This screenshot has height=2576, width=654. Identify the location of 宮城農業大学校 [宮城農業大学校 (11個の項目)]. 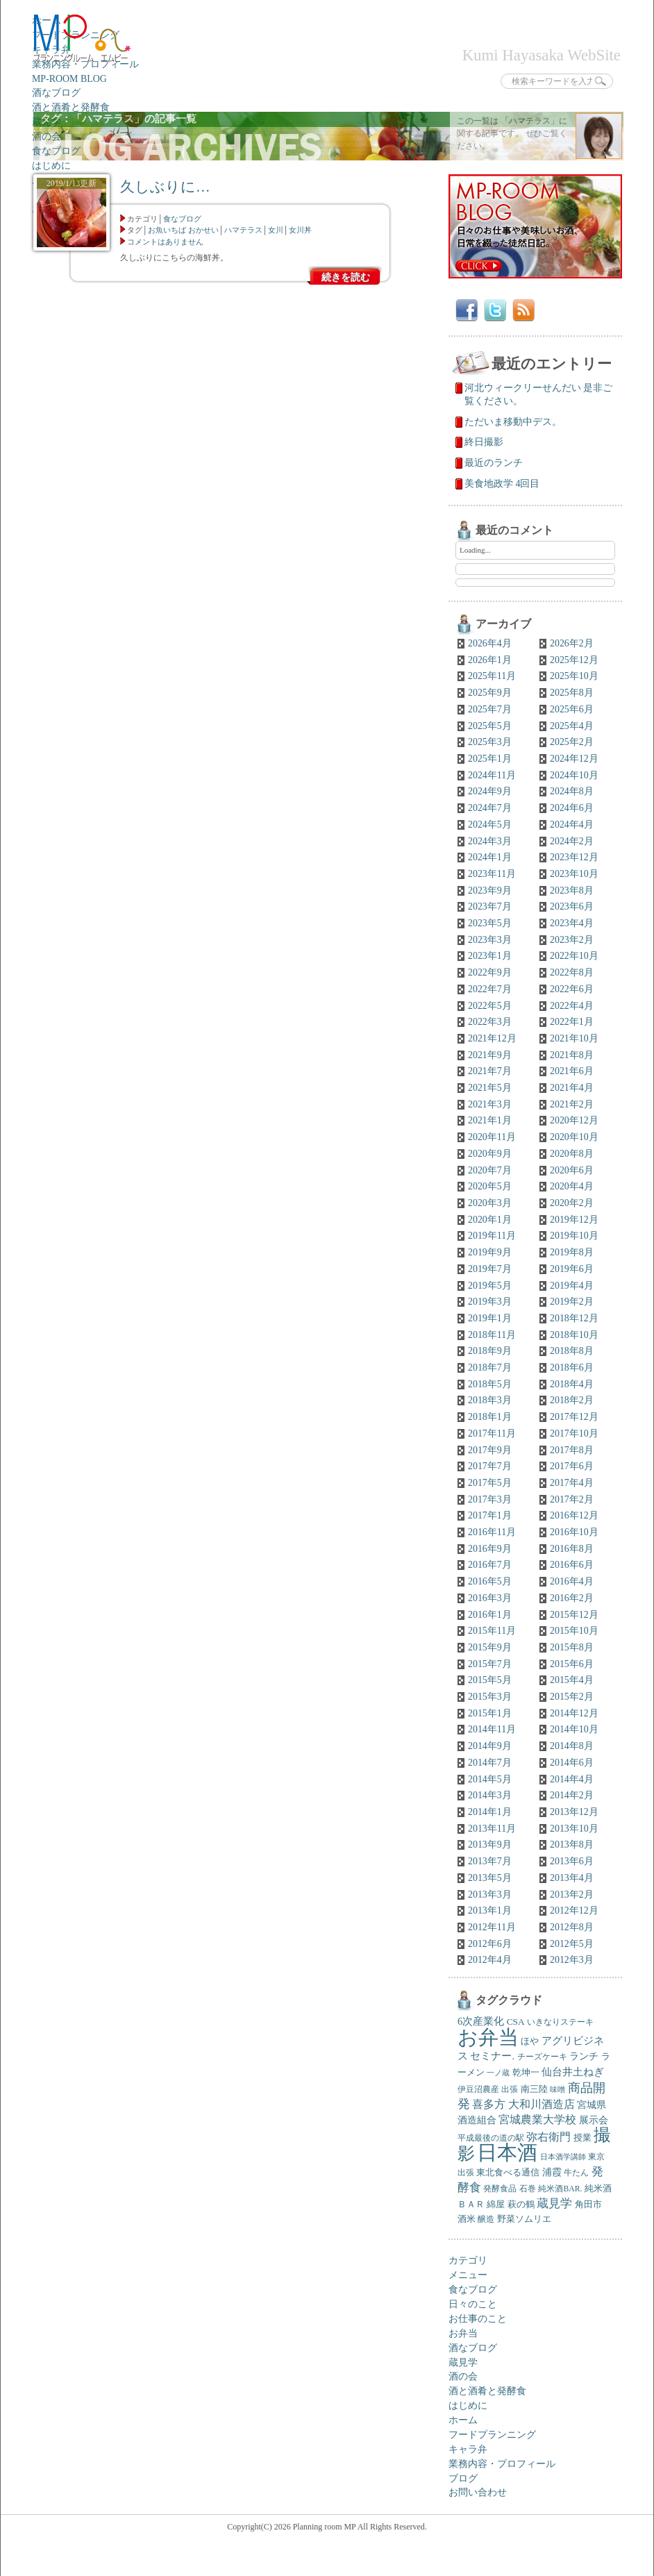
(537, 2119).